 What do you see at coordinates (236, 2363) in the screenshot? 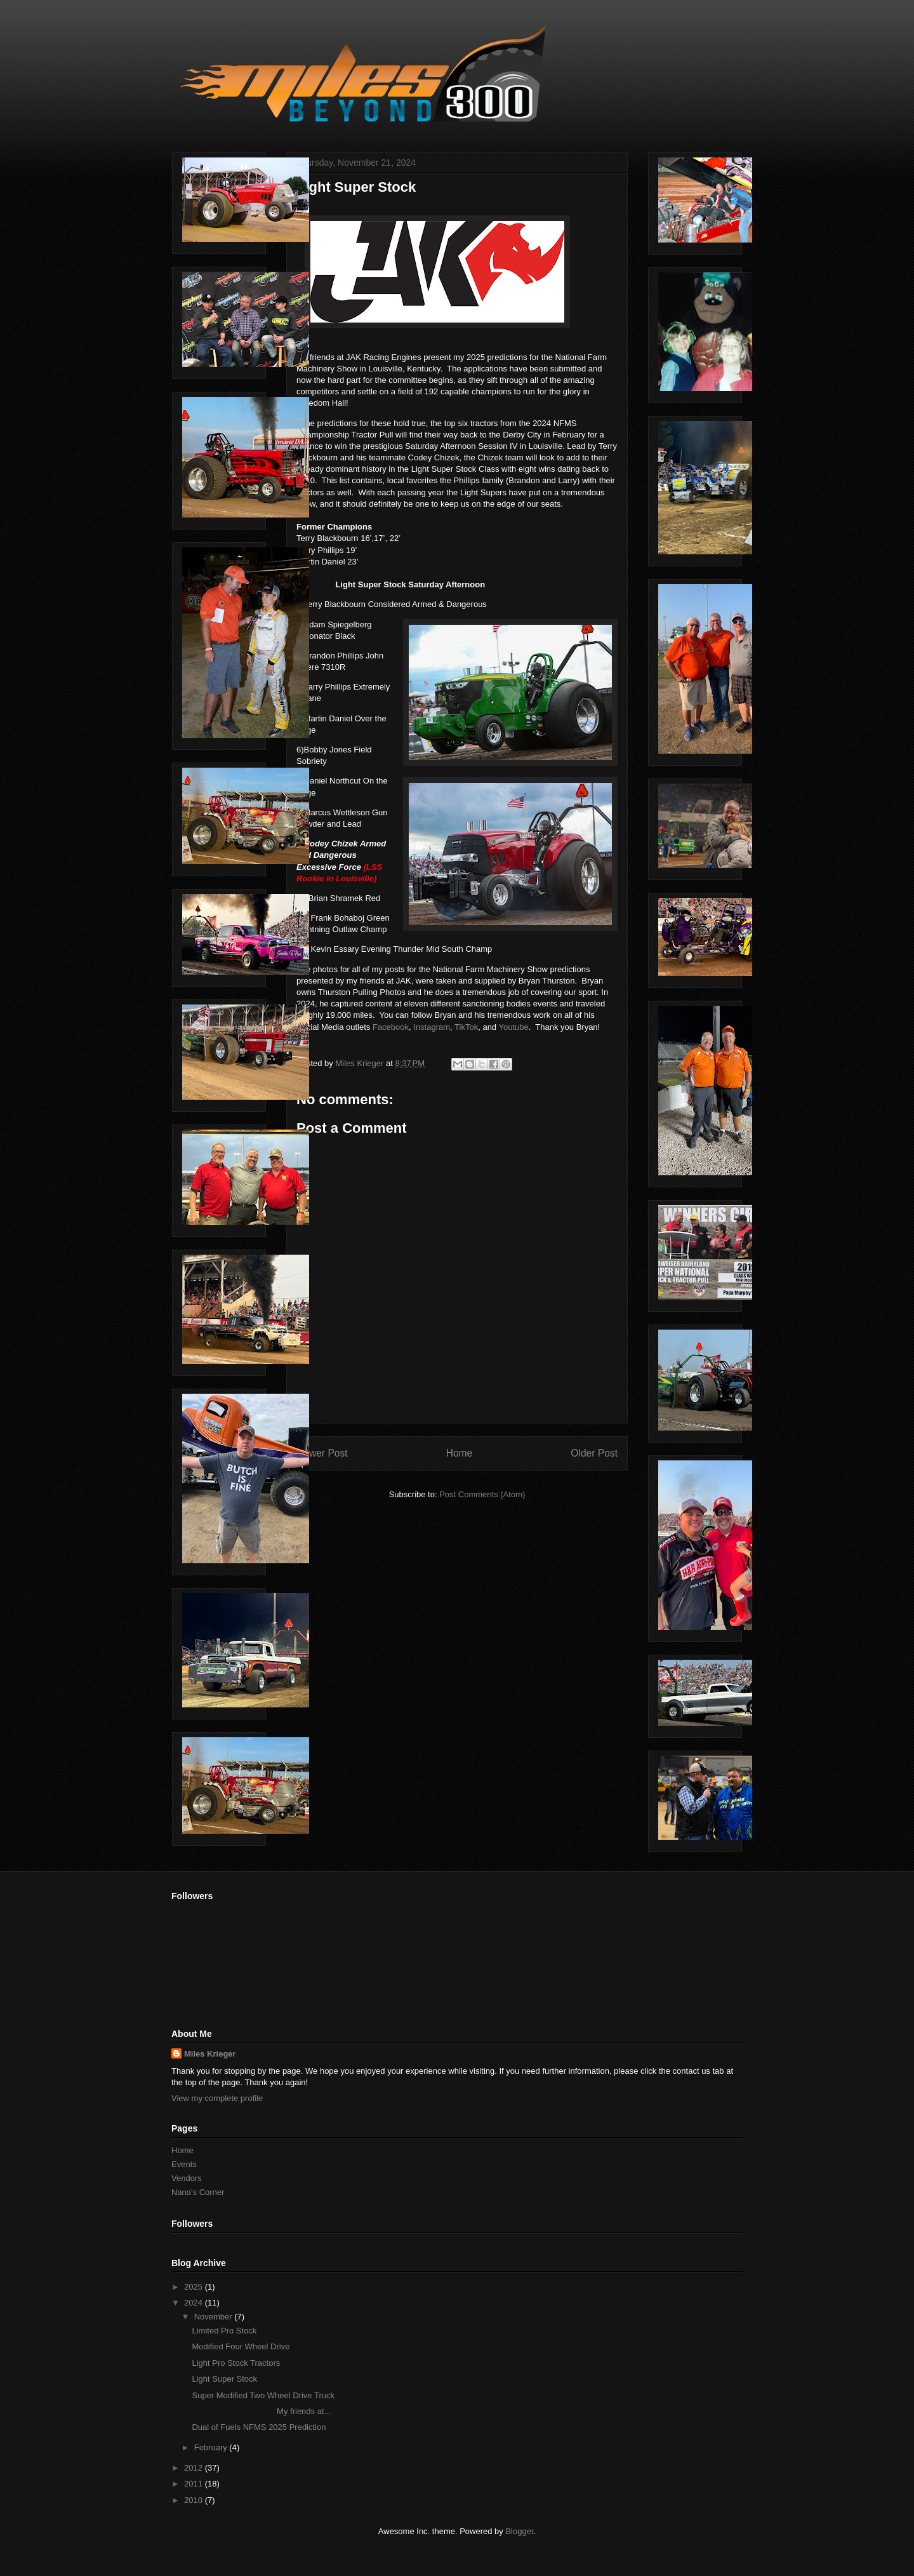
I see `Light Pro Stock Tractors` at bounding box center [236, 2363].